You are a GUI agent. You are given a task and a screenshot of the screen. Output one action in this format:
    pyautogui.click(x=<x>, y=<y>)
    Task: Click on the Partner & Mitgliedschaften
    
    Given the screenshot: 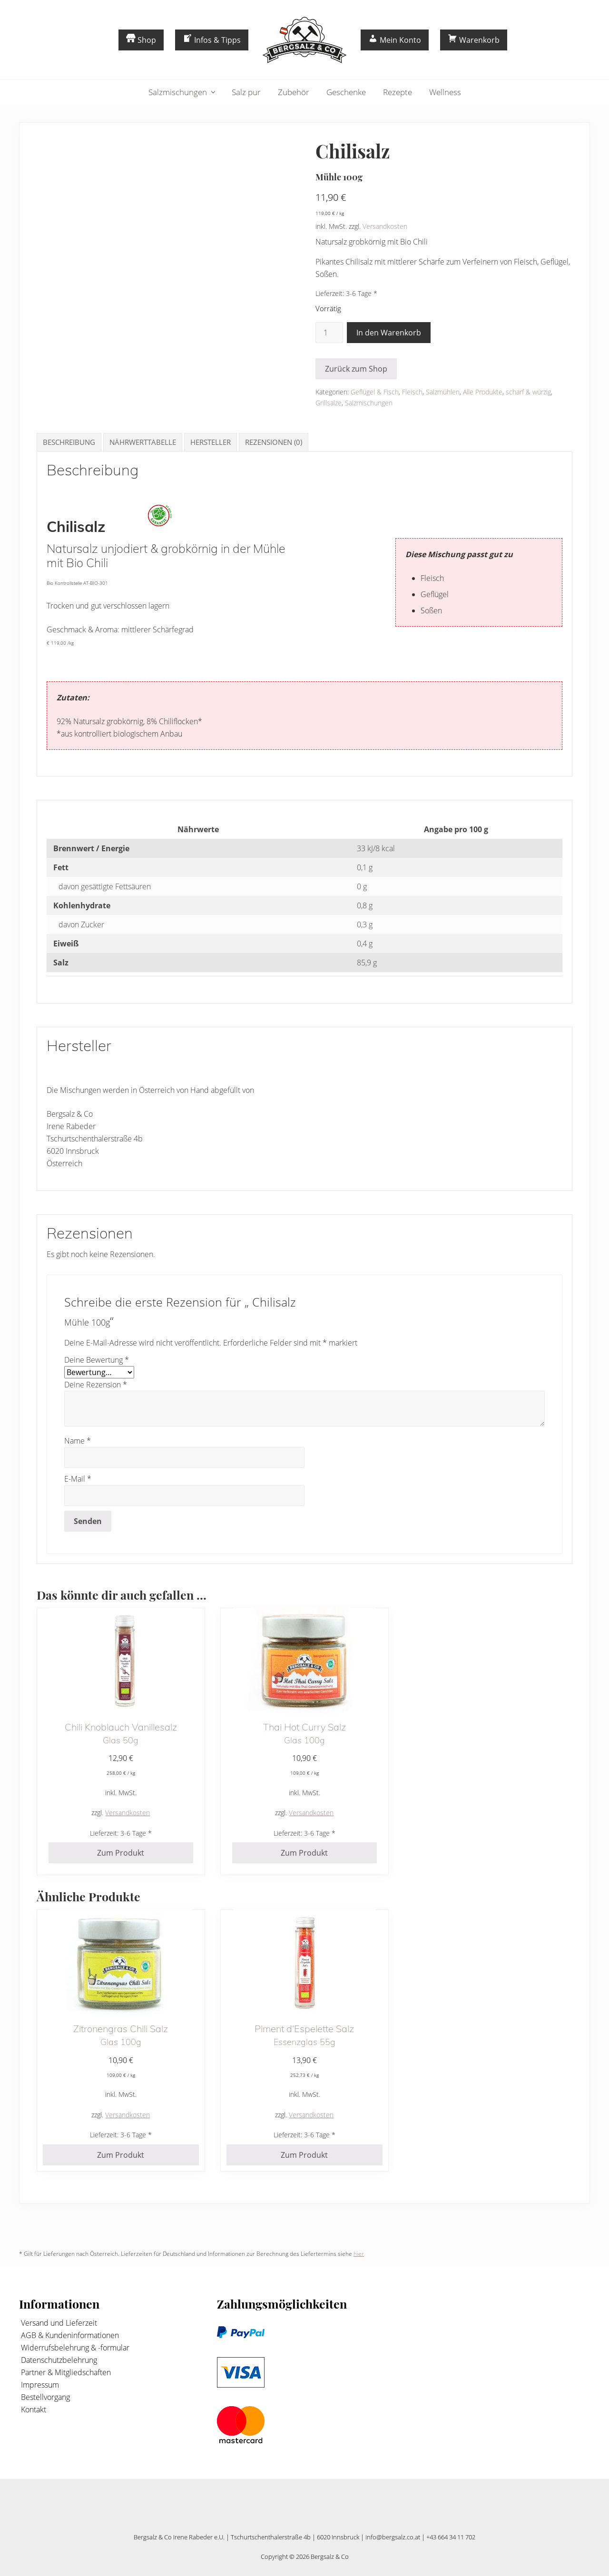 What is the action you would take?
    pyautogui.click(x=65, y=2372)
    